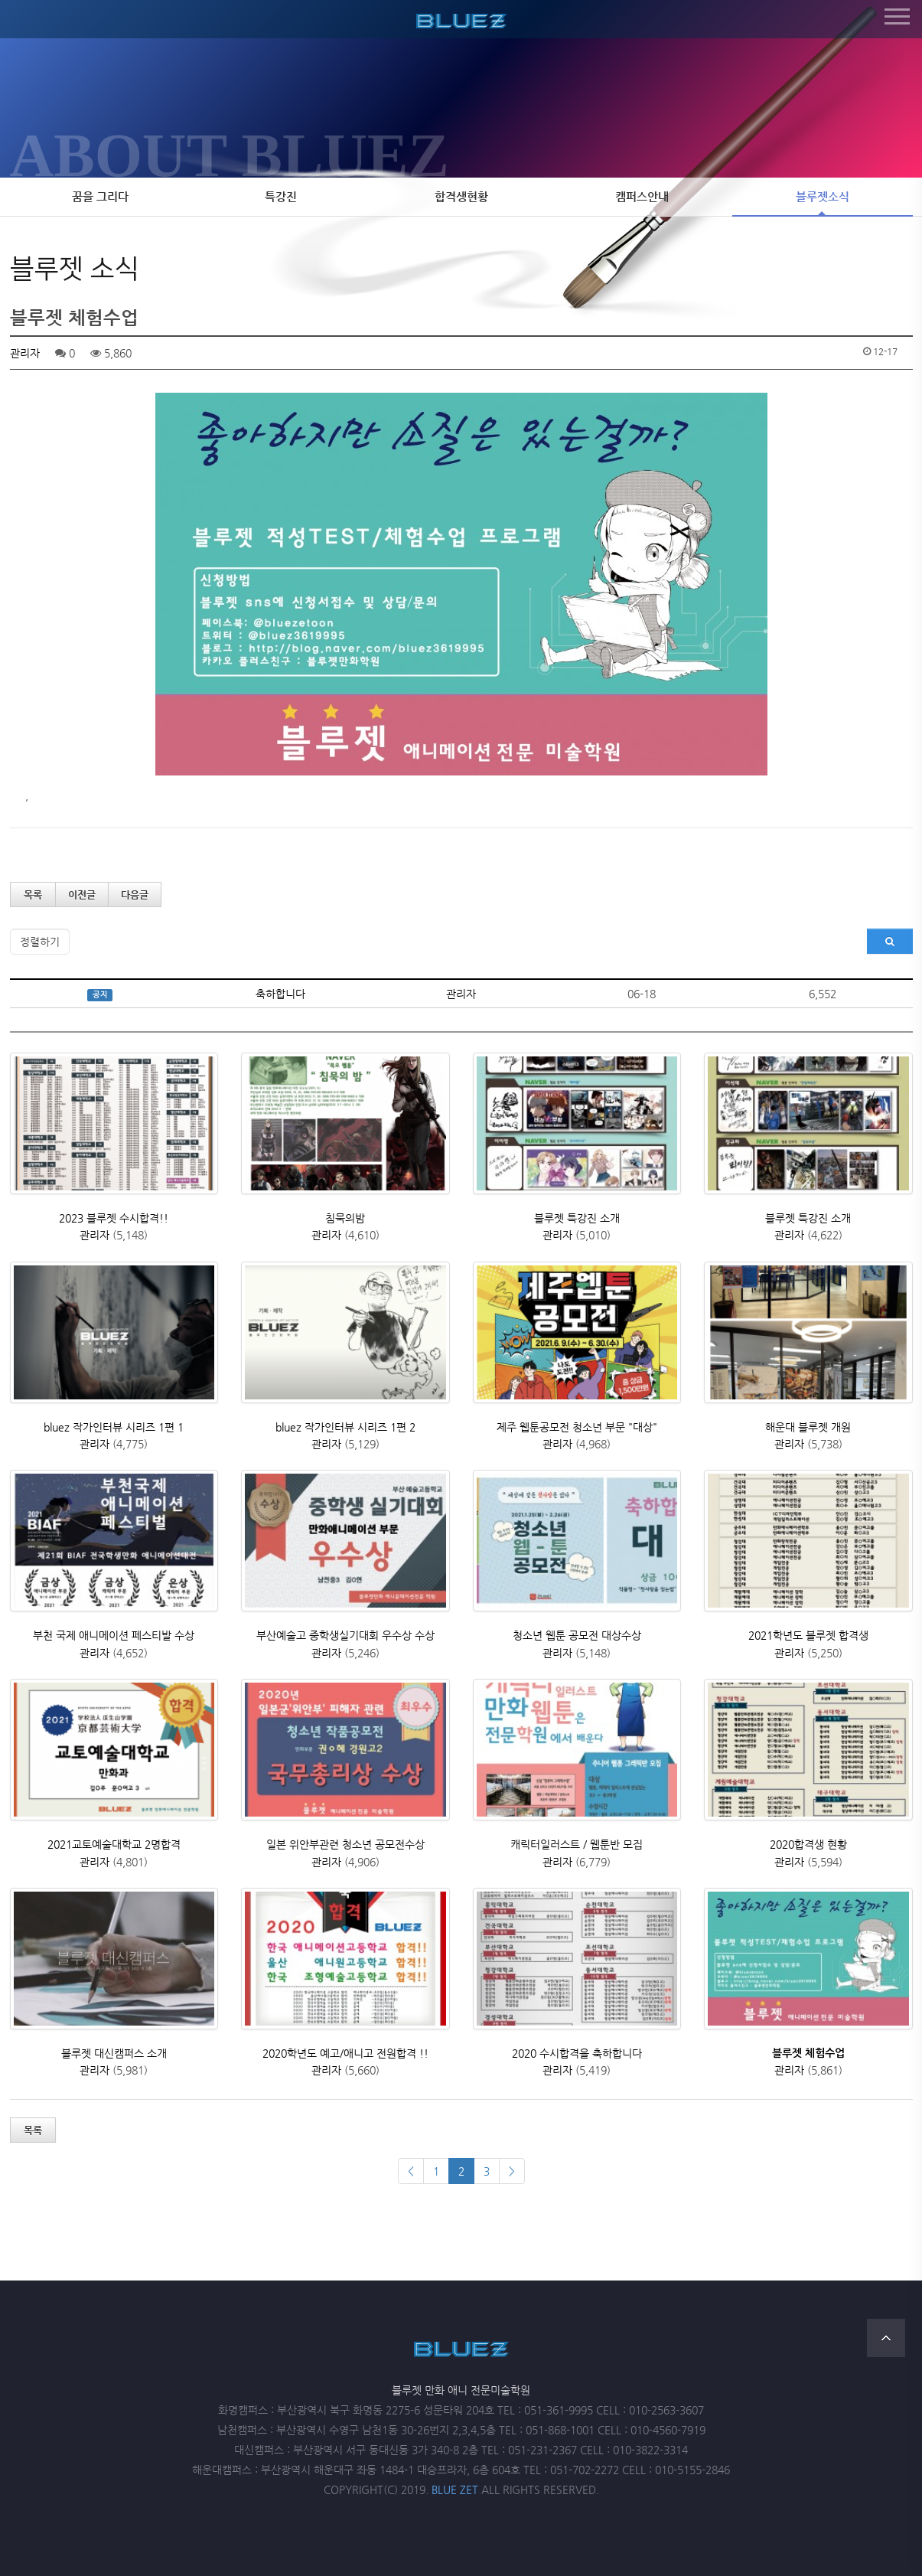 This screenshot has width=922, height=2576. Describe the element at coordinates (577, 2053) in the screenshot. I see `2020 수시합격을 축하합니다` at that location.